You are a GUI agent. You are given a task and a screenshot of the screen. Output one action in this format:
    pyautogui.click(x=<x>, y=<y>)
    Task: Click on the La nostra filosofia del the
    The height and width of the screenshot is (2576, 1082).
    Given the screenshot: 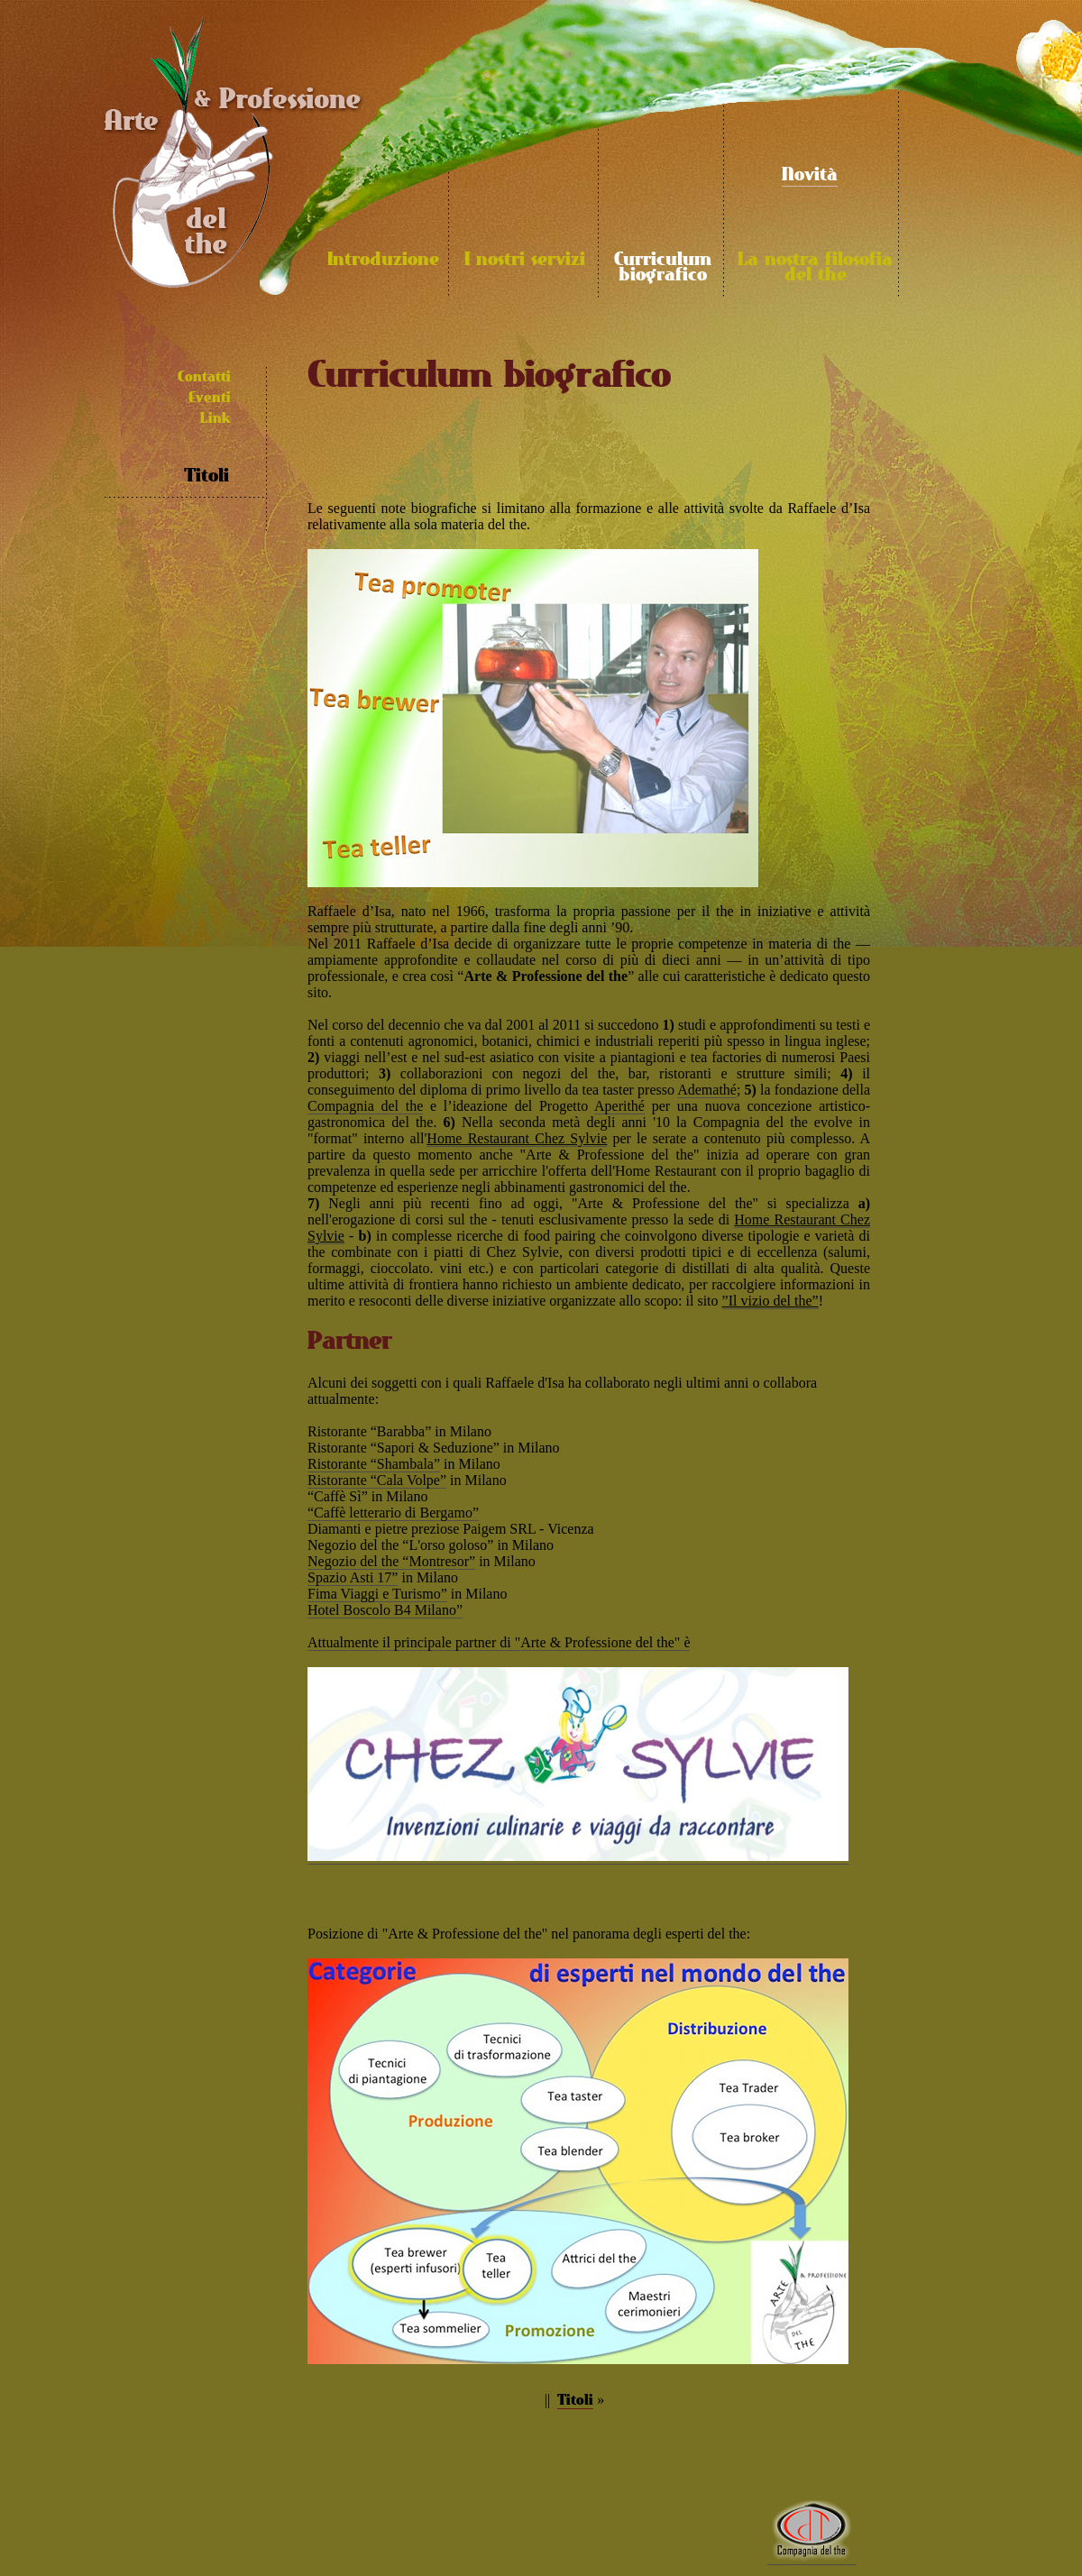 What is the action you would take?
    pyautogui.click(x=815, y=268)
    